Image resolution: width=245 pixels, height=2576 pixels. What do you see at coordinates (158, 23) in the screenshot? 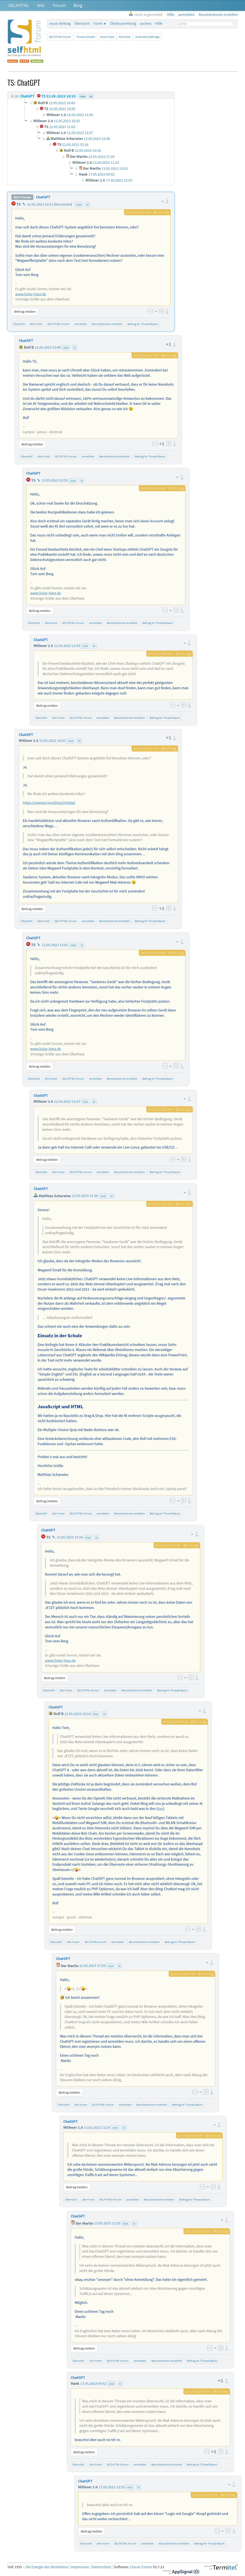
I see `Hilfe` at bounding box center [158, 23].